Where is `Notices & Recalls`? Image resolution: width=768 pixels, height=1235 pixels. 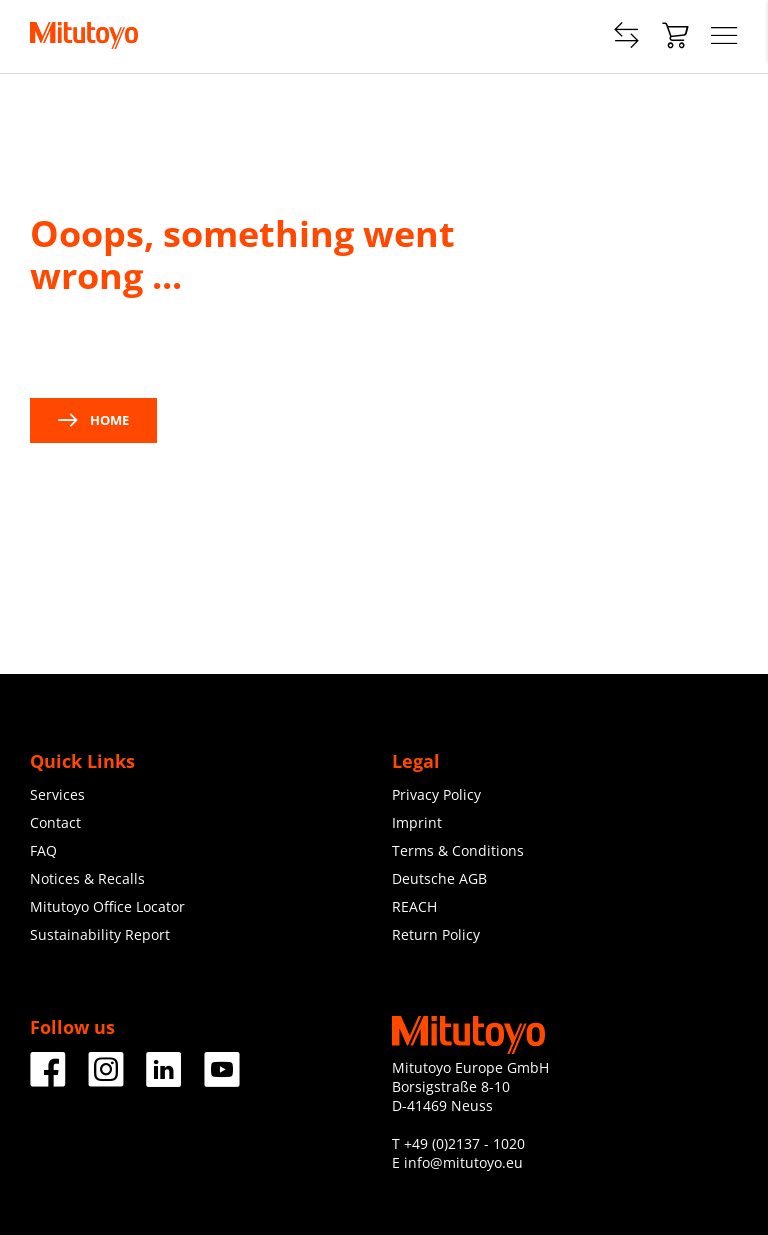 Notices & Recalls is located at coordinates (87, 878).